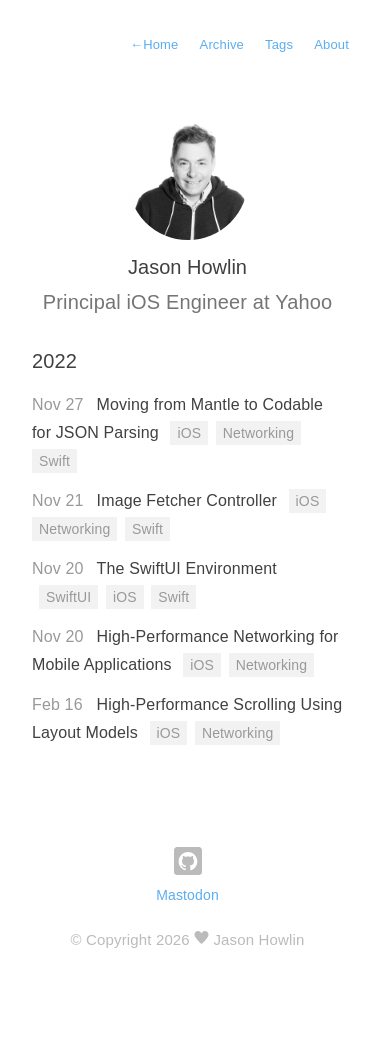 The image size is (375, 1053). What do you see at coordinates (54, 461) in the screenshot?
I see `Swift` at bounding box center [54, 461].